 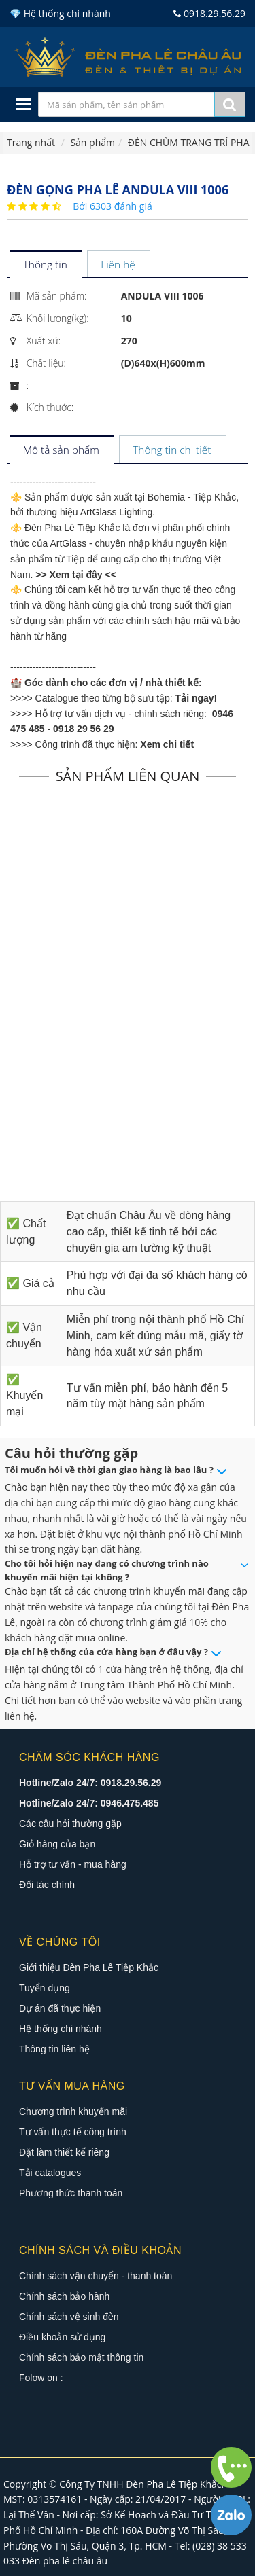 What do you see at coordinates (60, 13) in the screenshot?
I see `💎 Hệ thống chi nhánh` at bounding box center [60, 13].